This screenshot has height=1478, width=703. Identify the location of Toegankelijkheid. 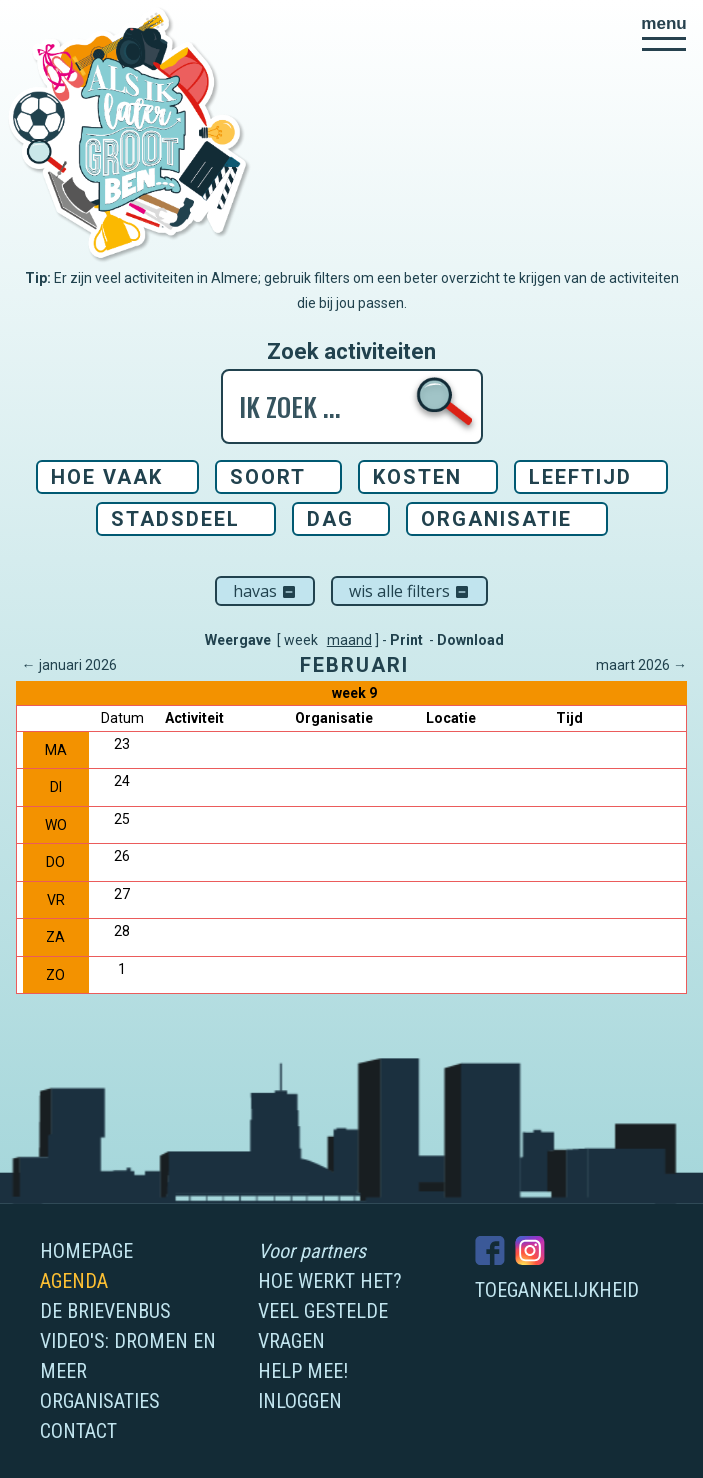
(557, 1290).